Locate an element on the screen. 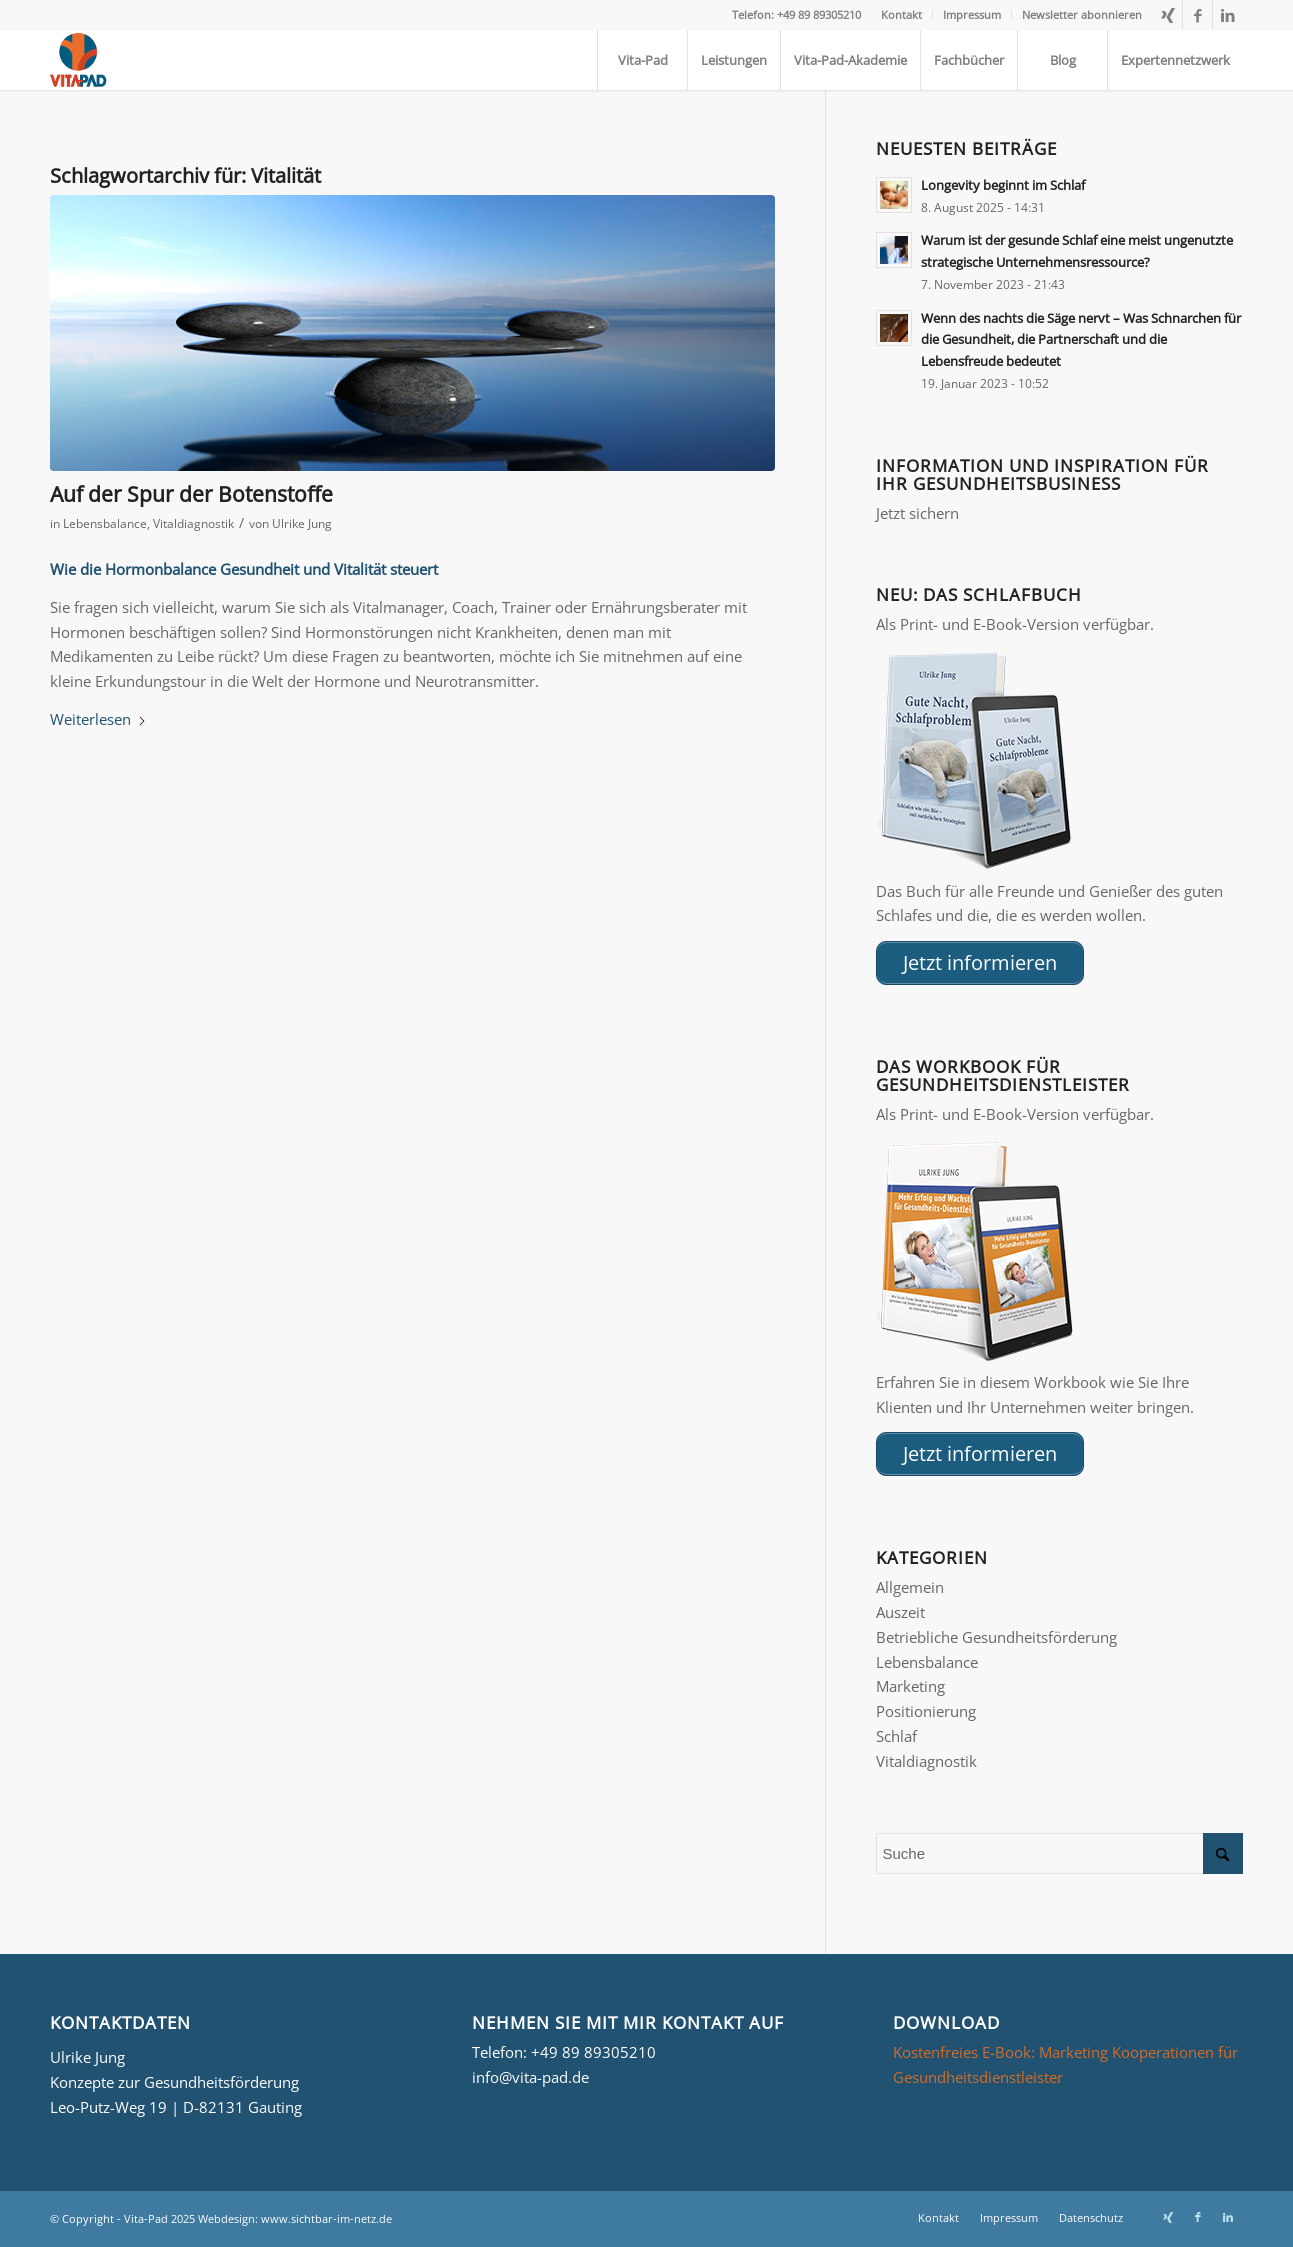  Allgemein is located at coordinates (910, 1587).